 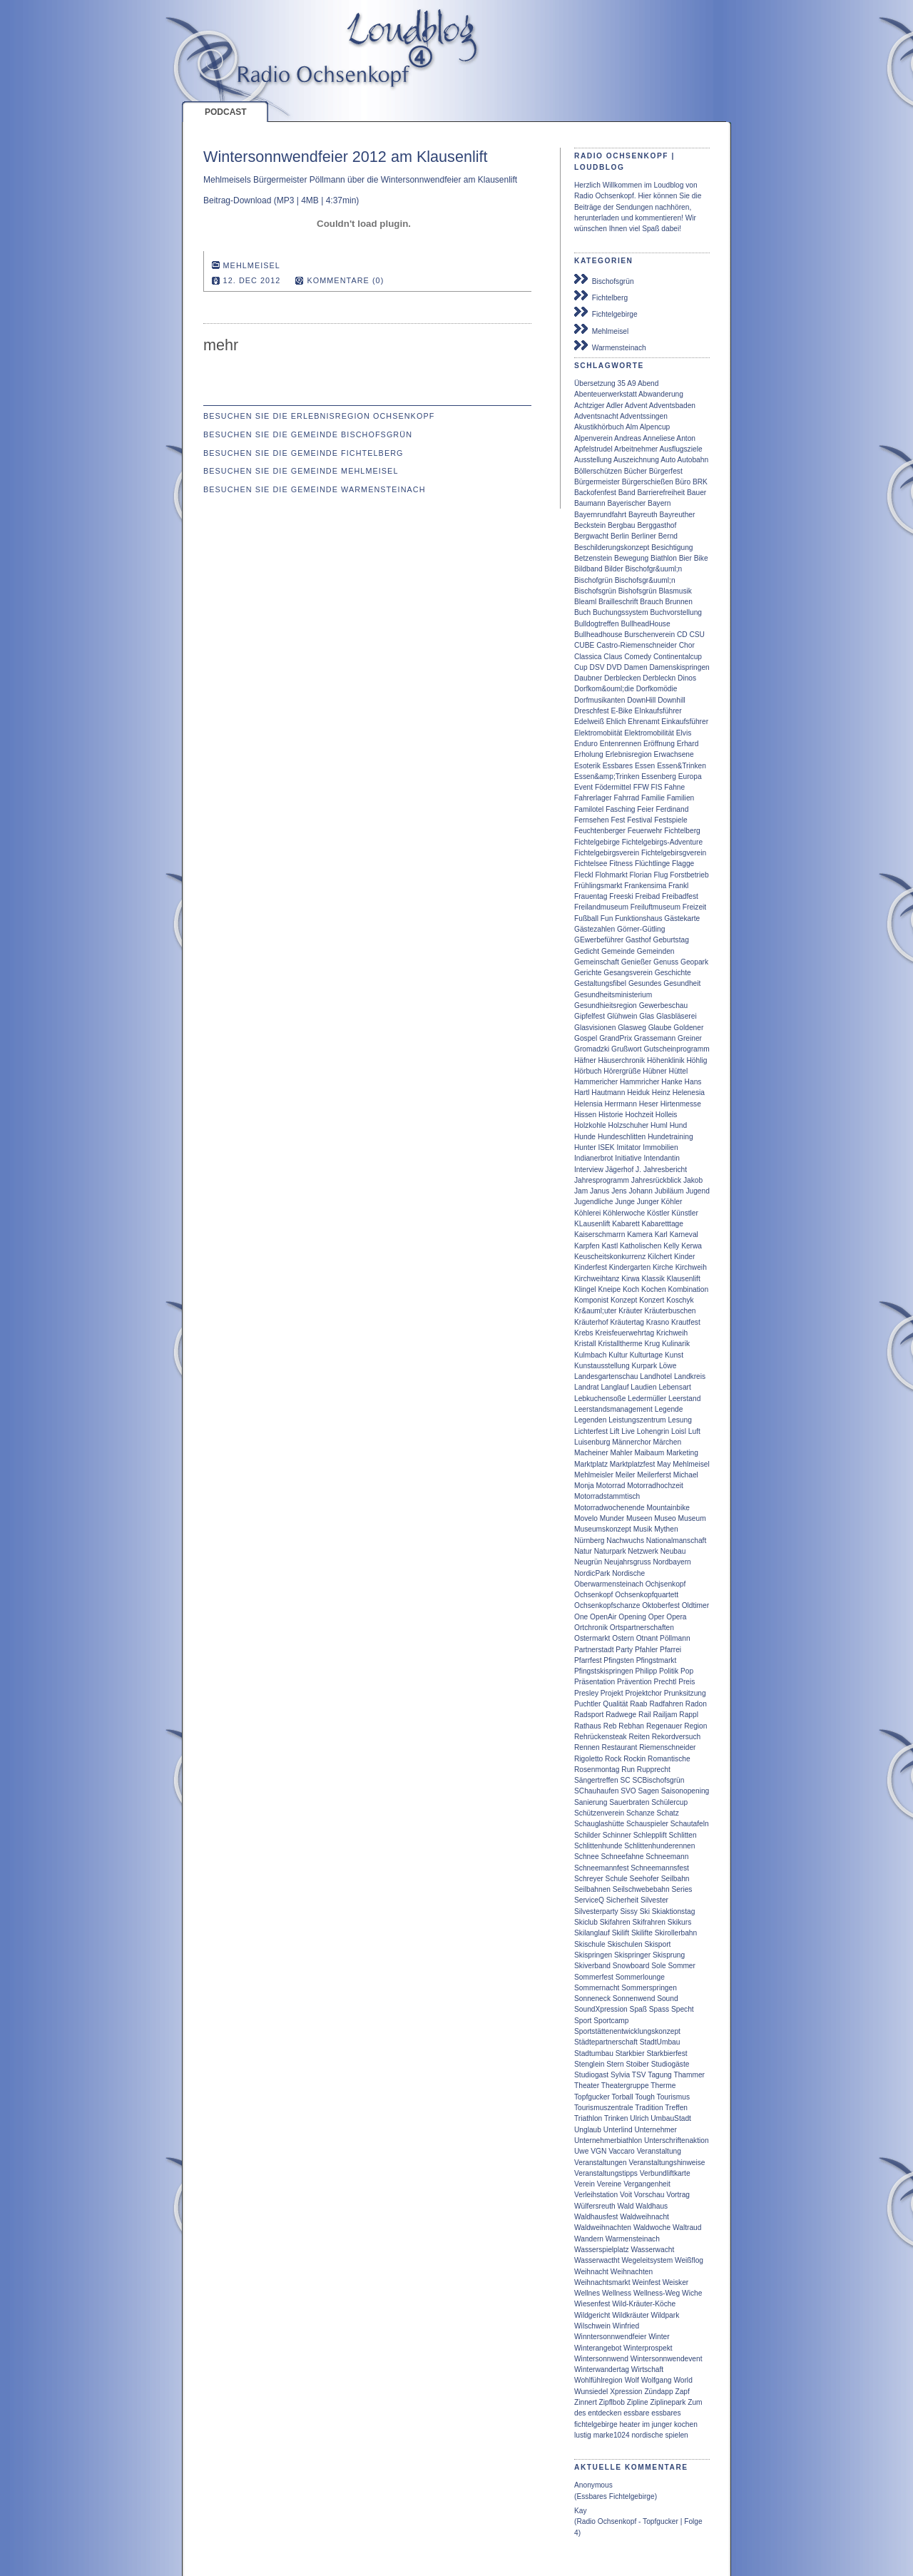 I want to click on CUBE, so click(x=584, y=645).